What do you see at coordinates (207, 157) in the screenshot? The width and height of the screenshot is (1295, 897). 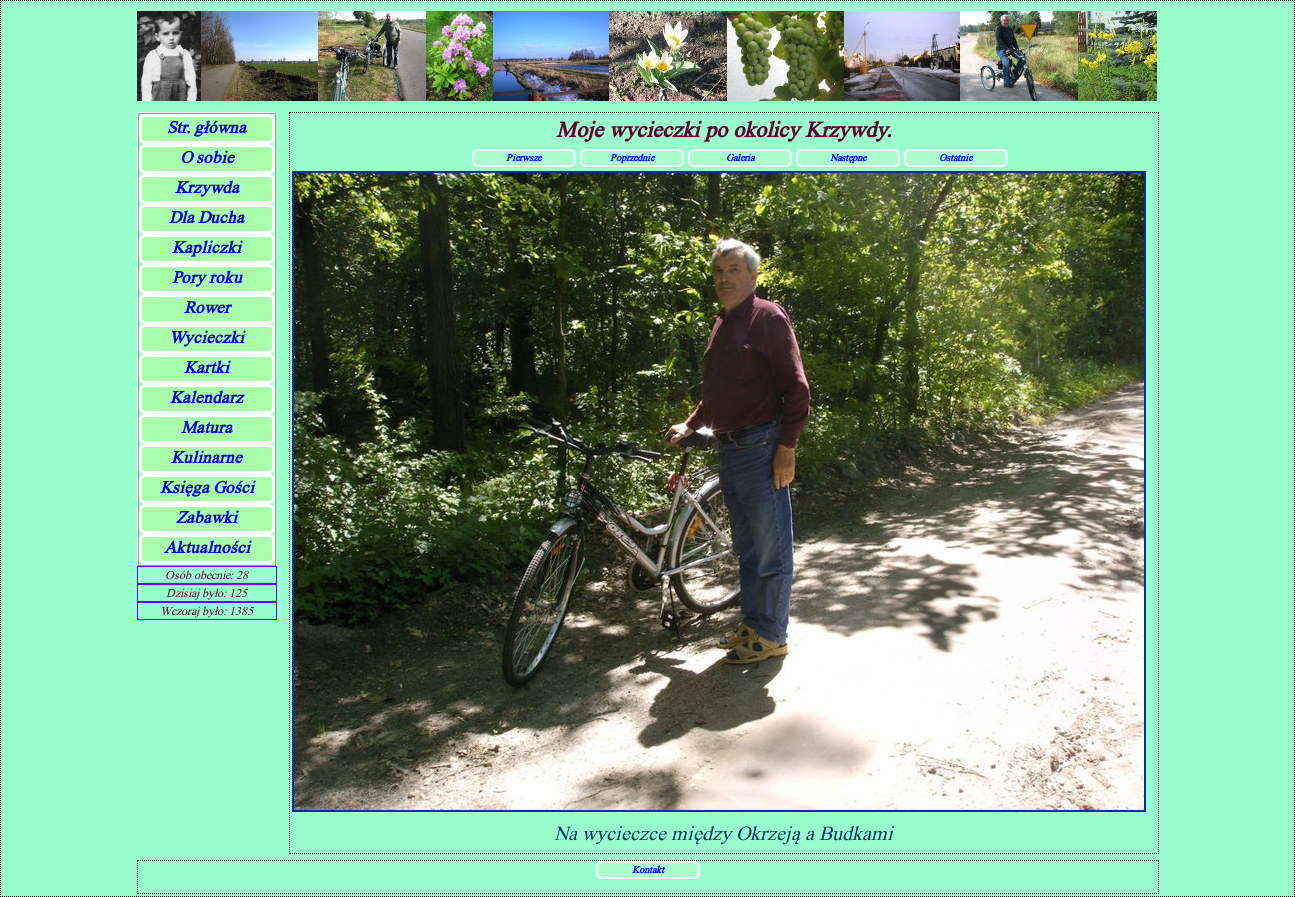 I see `O sobie` at bounding box center [207, 157].